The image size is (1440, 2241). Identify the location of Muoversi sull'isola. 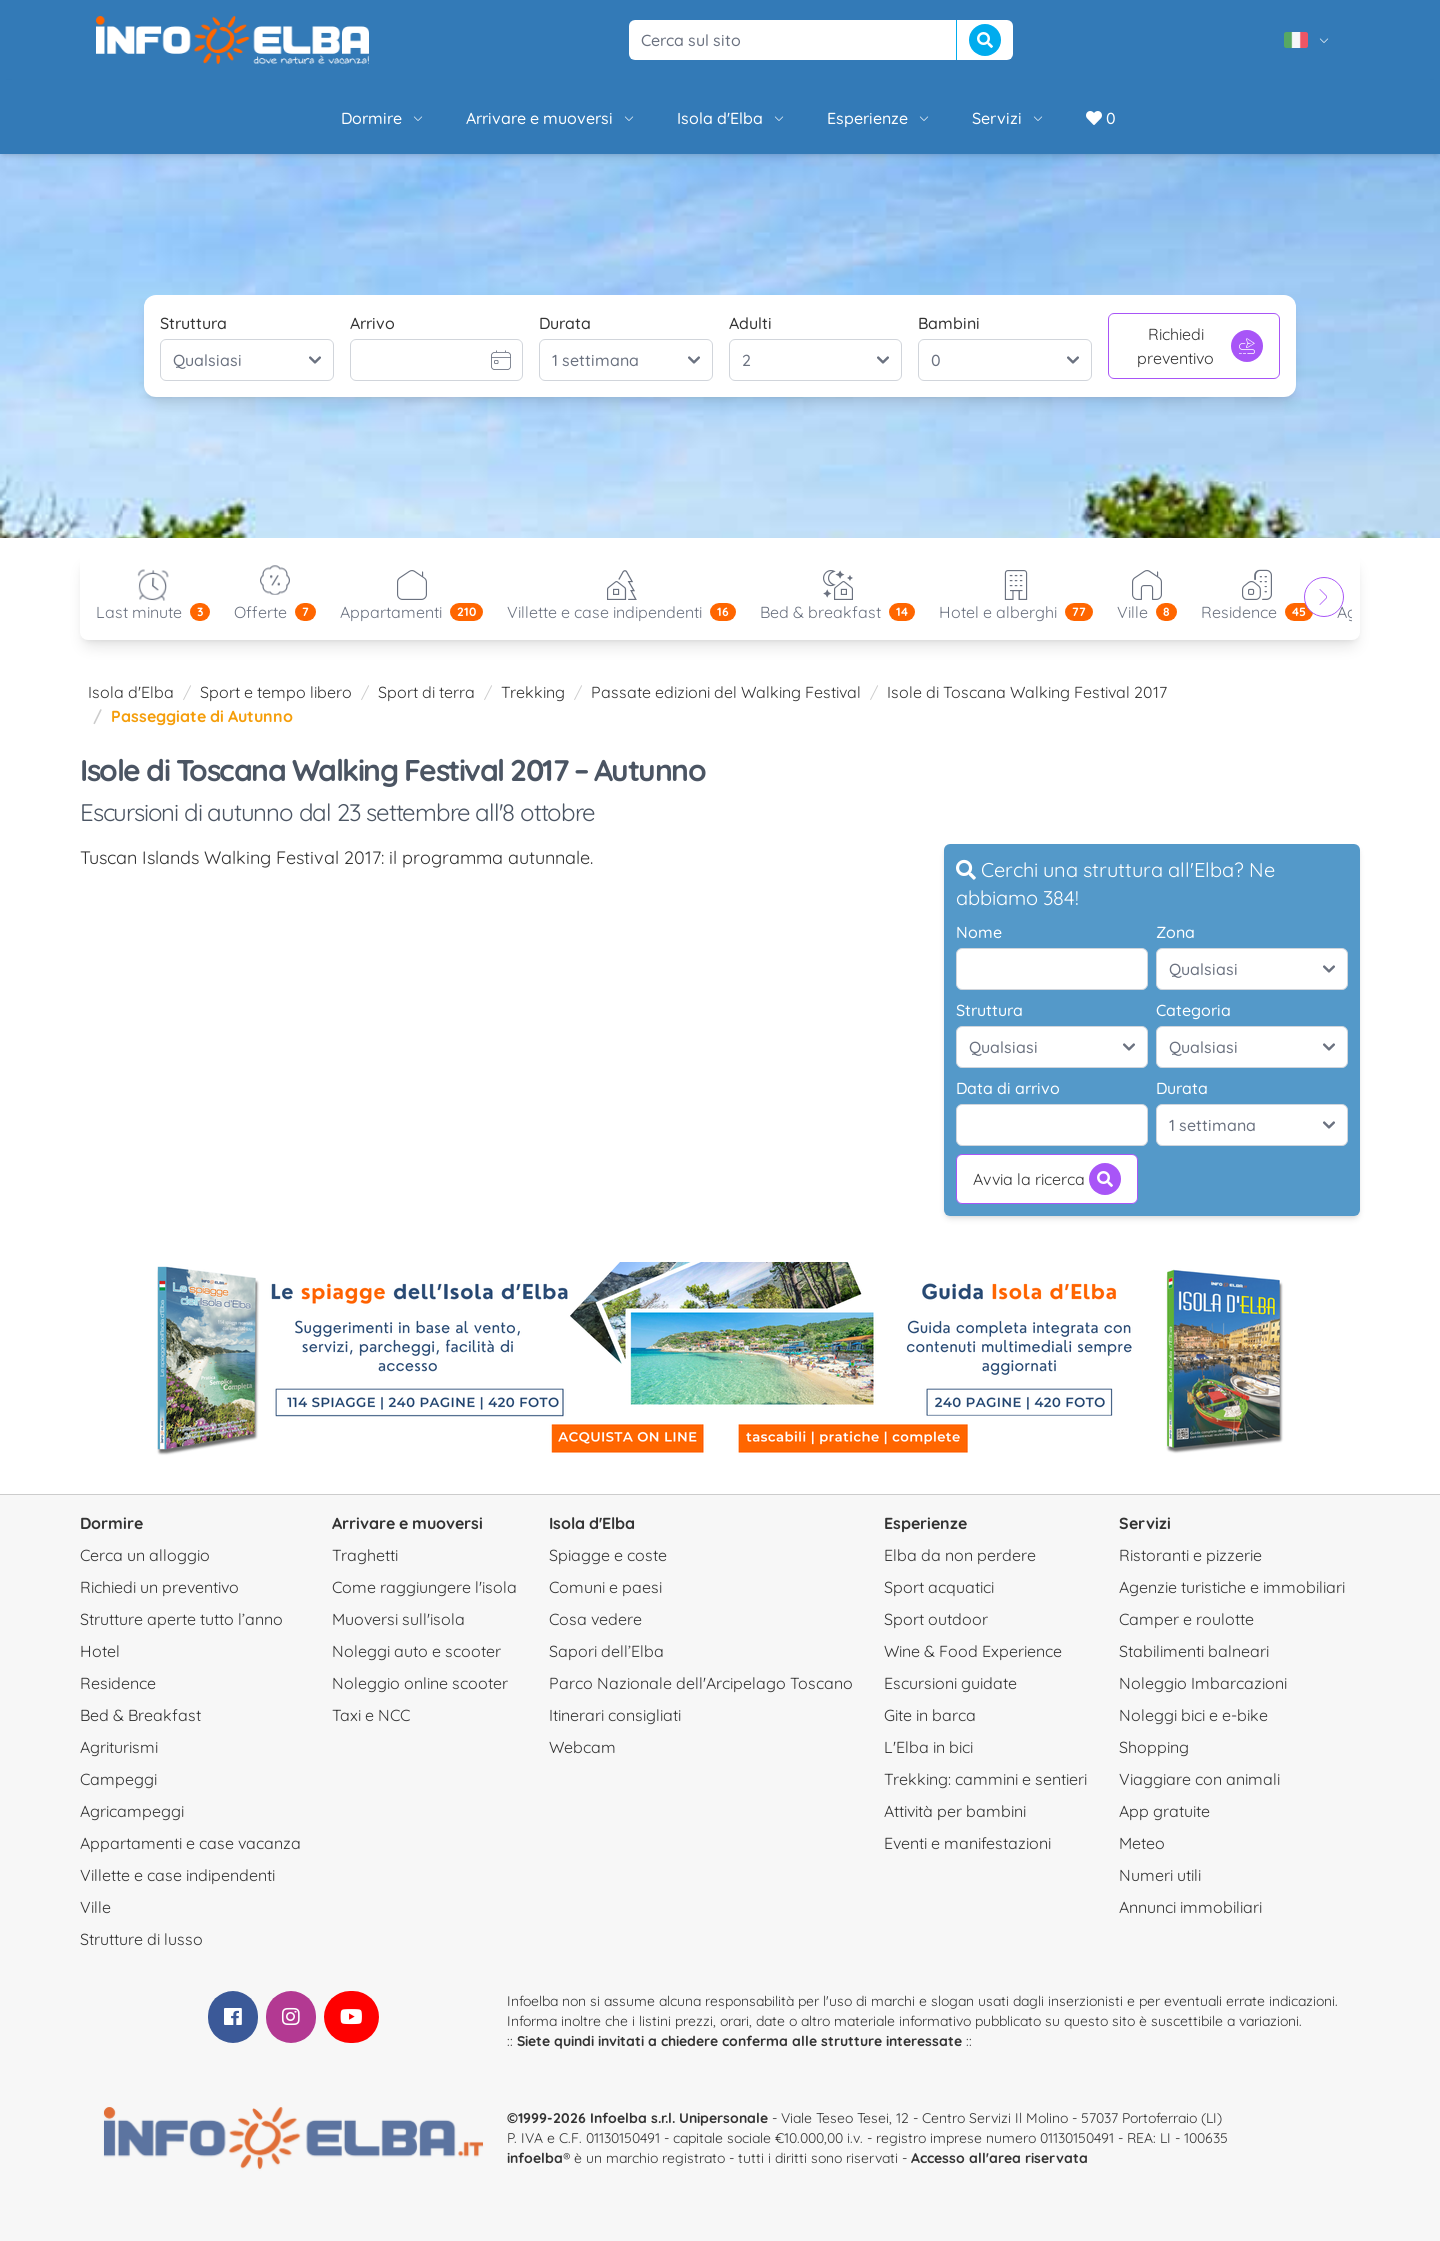
(398, 1619).